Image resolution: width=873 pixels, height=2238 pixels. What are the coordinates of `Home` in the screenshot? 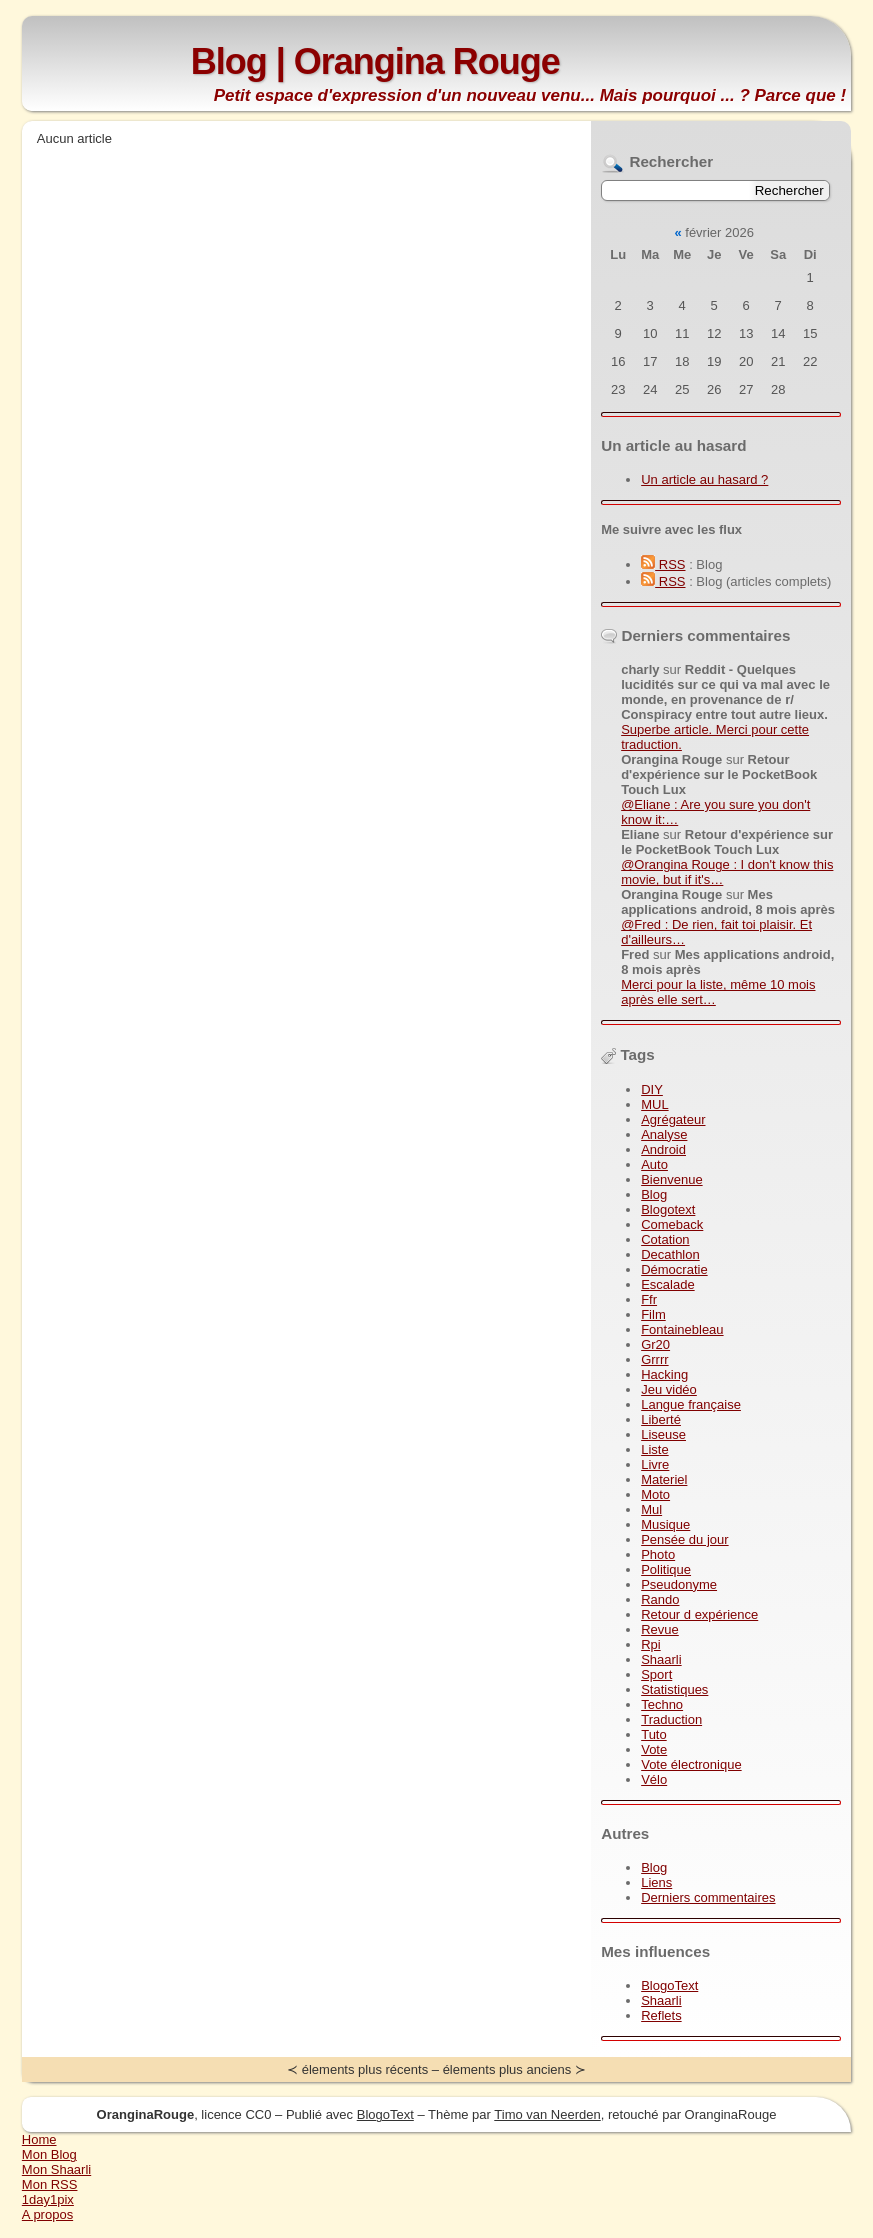 It's located at (39, 2139).